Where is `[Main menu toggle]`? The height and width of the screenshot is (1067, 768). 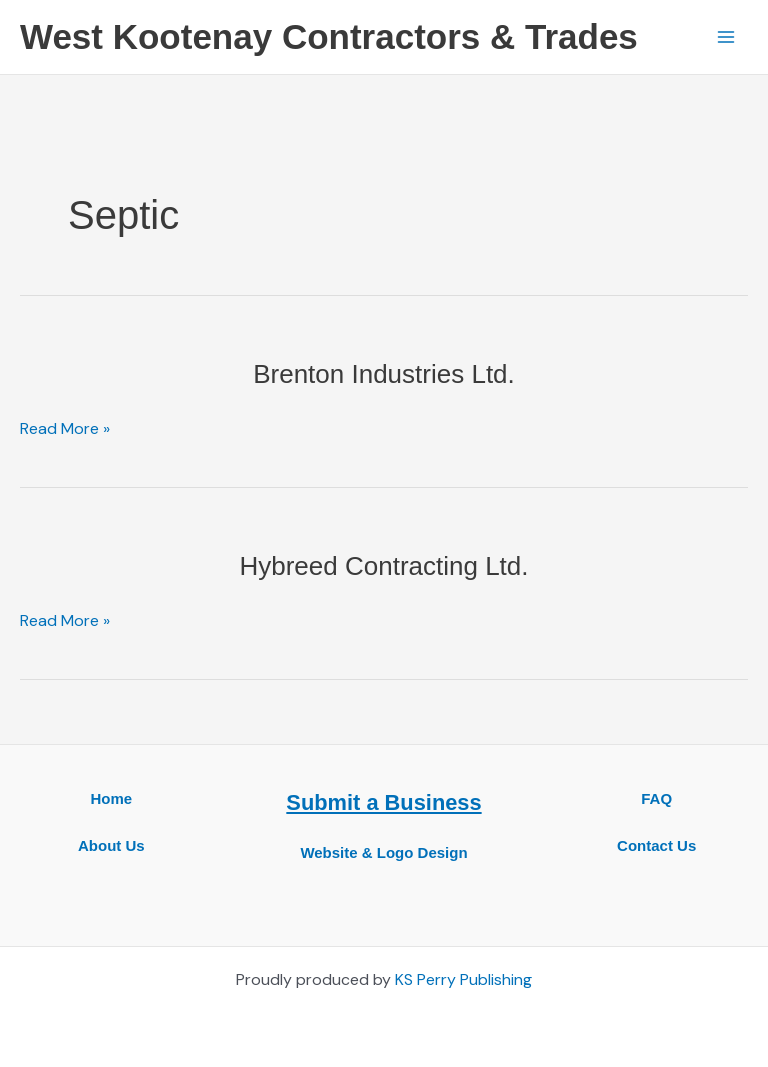
[Main menu toggle] is located at coordinates (726, 37).